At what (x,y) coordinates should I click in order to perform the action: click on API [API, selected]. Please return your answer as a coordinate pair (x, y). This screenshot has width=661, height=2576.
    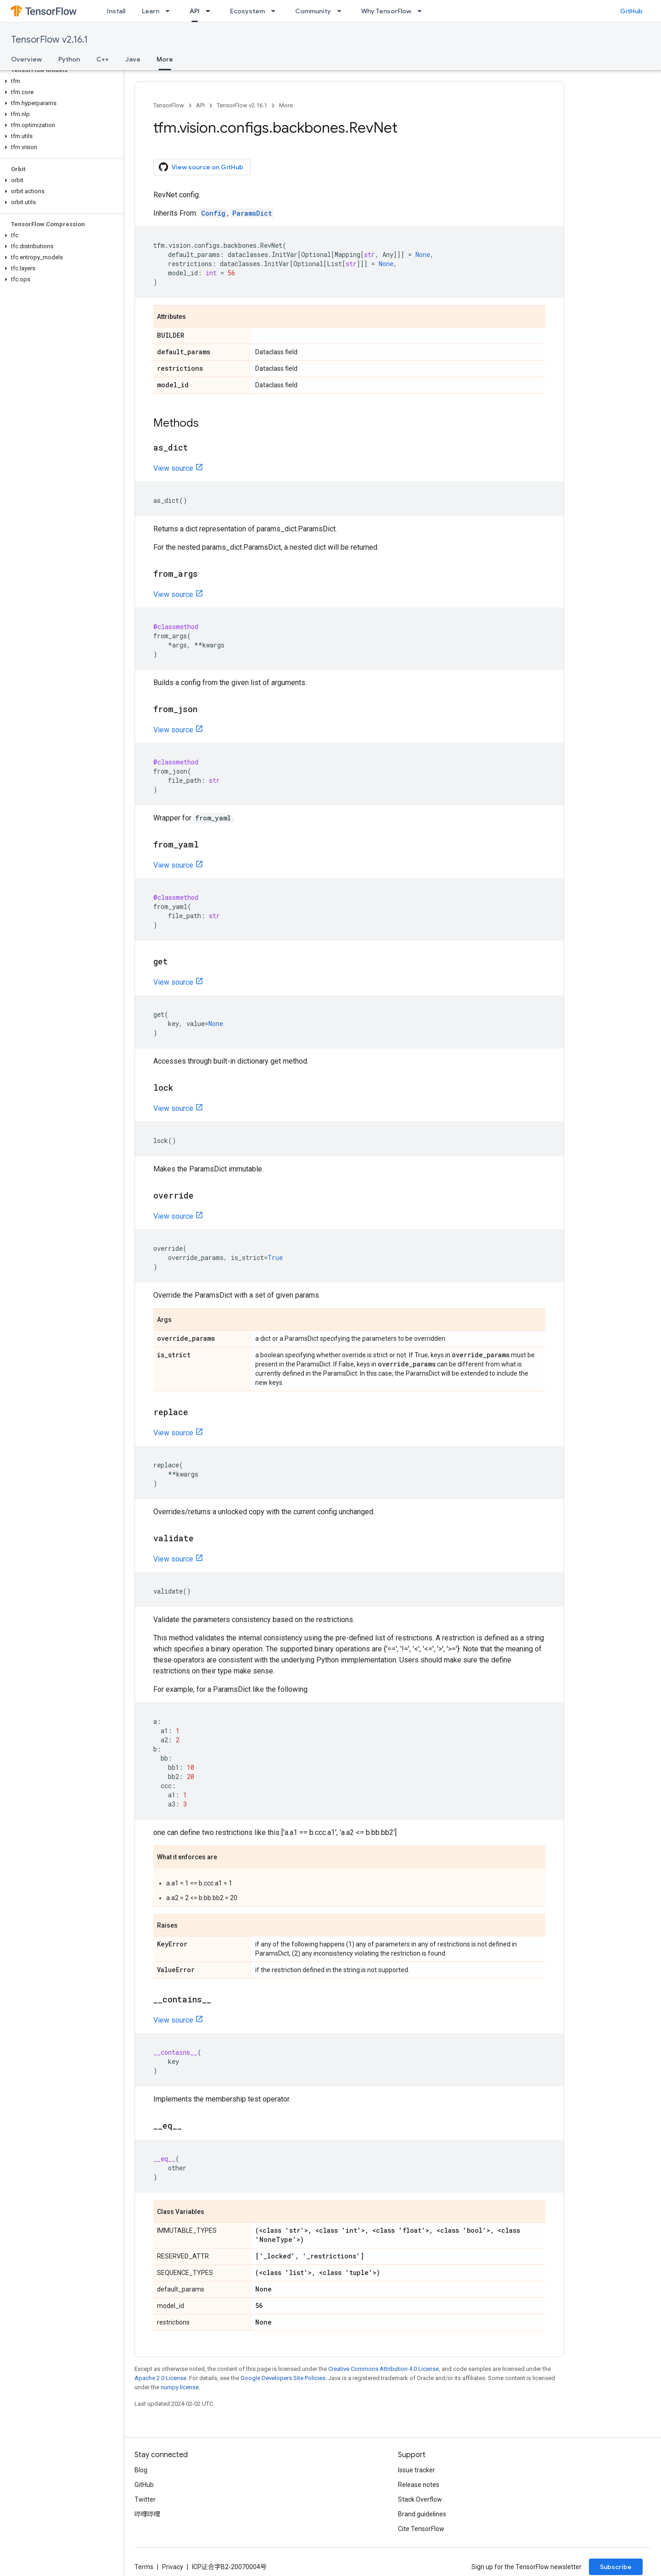
    Looking at the image, I should click on (195, 11).